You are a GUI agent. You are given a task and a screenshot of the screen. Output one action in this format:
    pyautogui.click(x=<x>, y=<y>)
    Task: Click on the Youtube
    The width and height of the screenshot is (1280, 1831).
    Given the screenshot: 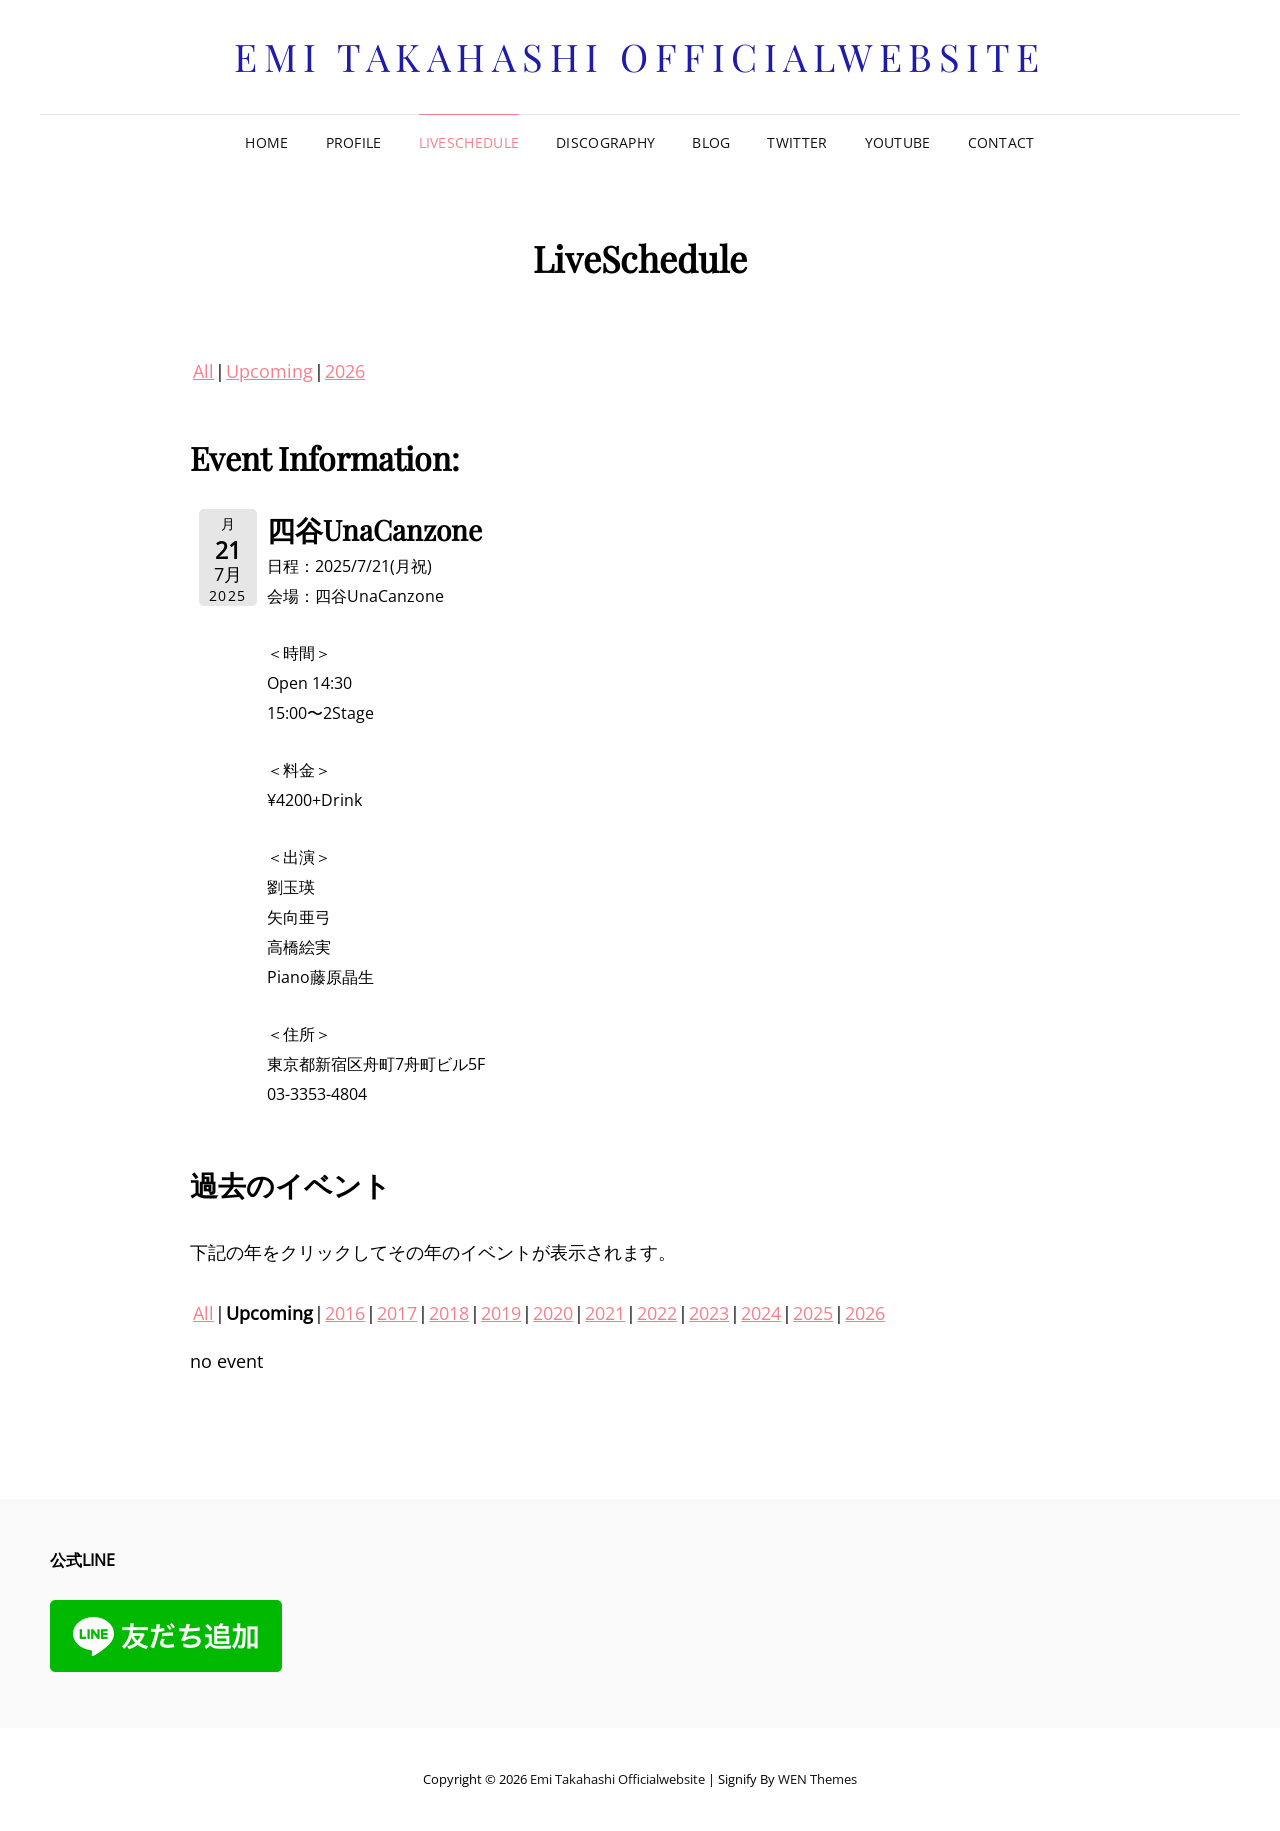 What is the action you would take?
    pyautogui.click(x=898, y=142)
    